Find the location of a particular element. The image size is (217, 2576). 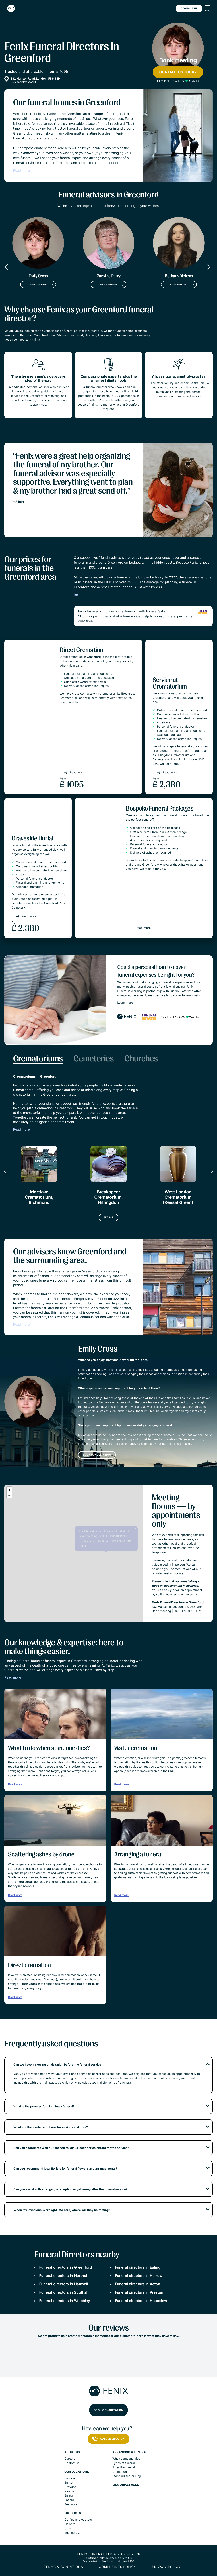

Flowers is located at coordinates (69, 2524).